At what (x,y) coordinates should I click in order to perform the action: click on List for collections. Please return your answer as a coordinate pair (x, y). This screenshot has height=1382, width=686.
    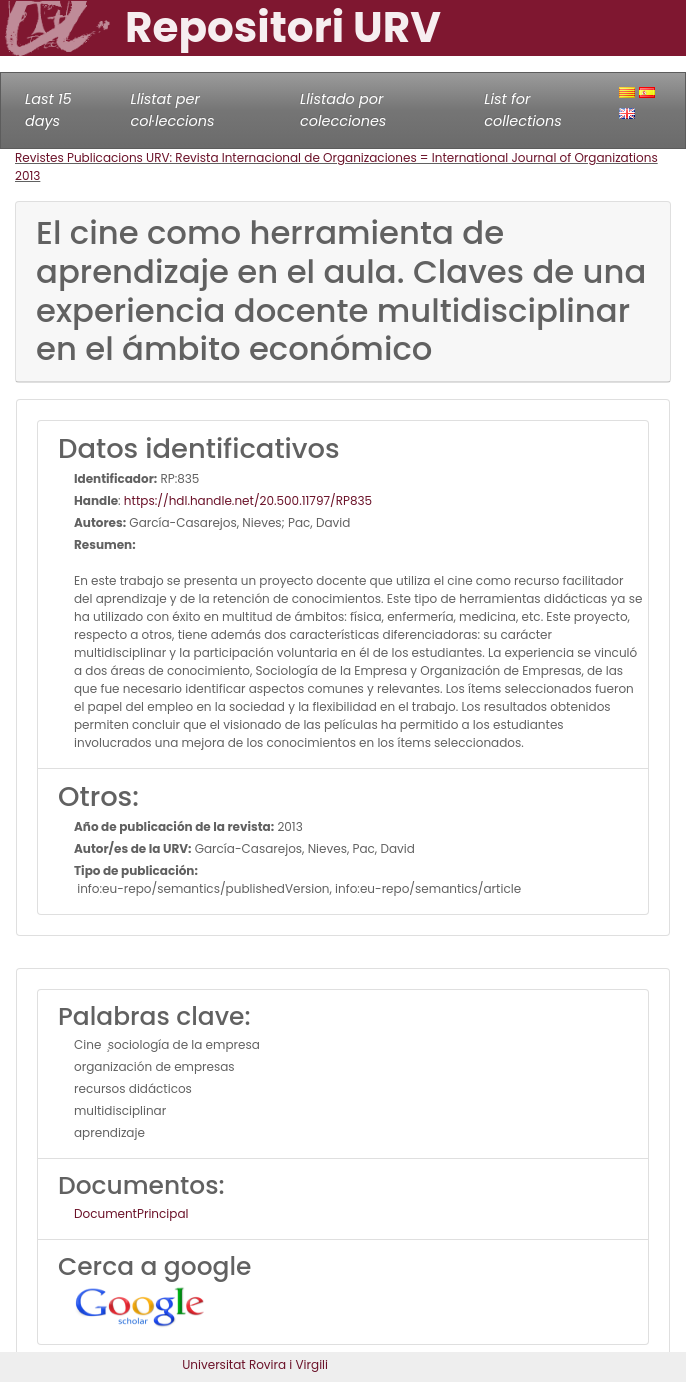
    Looking at the image, I should click on (522, 110).